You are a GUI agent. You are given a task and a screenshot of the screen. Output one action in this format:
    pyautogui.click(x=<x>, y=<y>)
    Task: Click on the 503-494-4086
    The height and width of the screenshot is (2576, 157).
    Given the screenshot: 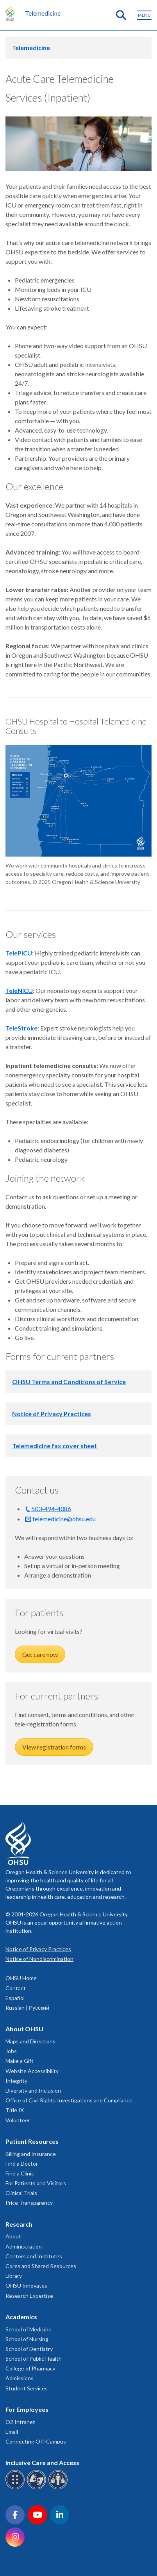 What is the action you would take?
    pyautogui.click(x=51, y=1508)
    